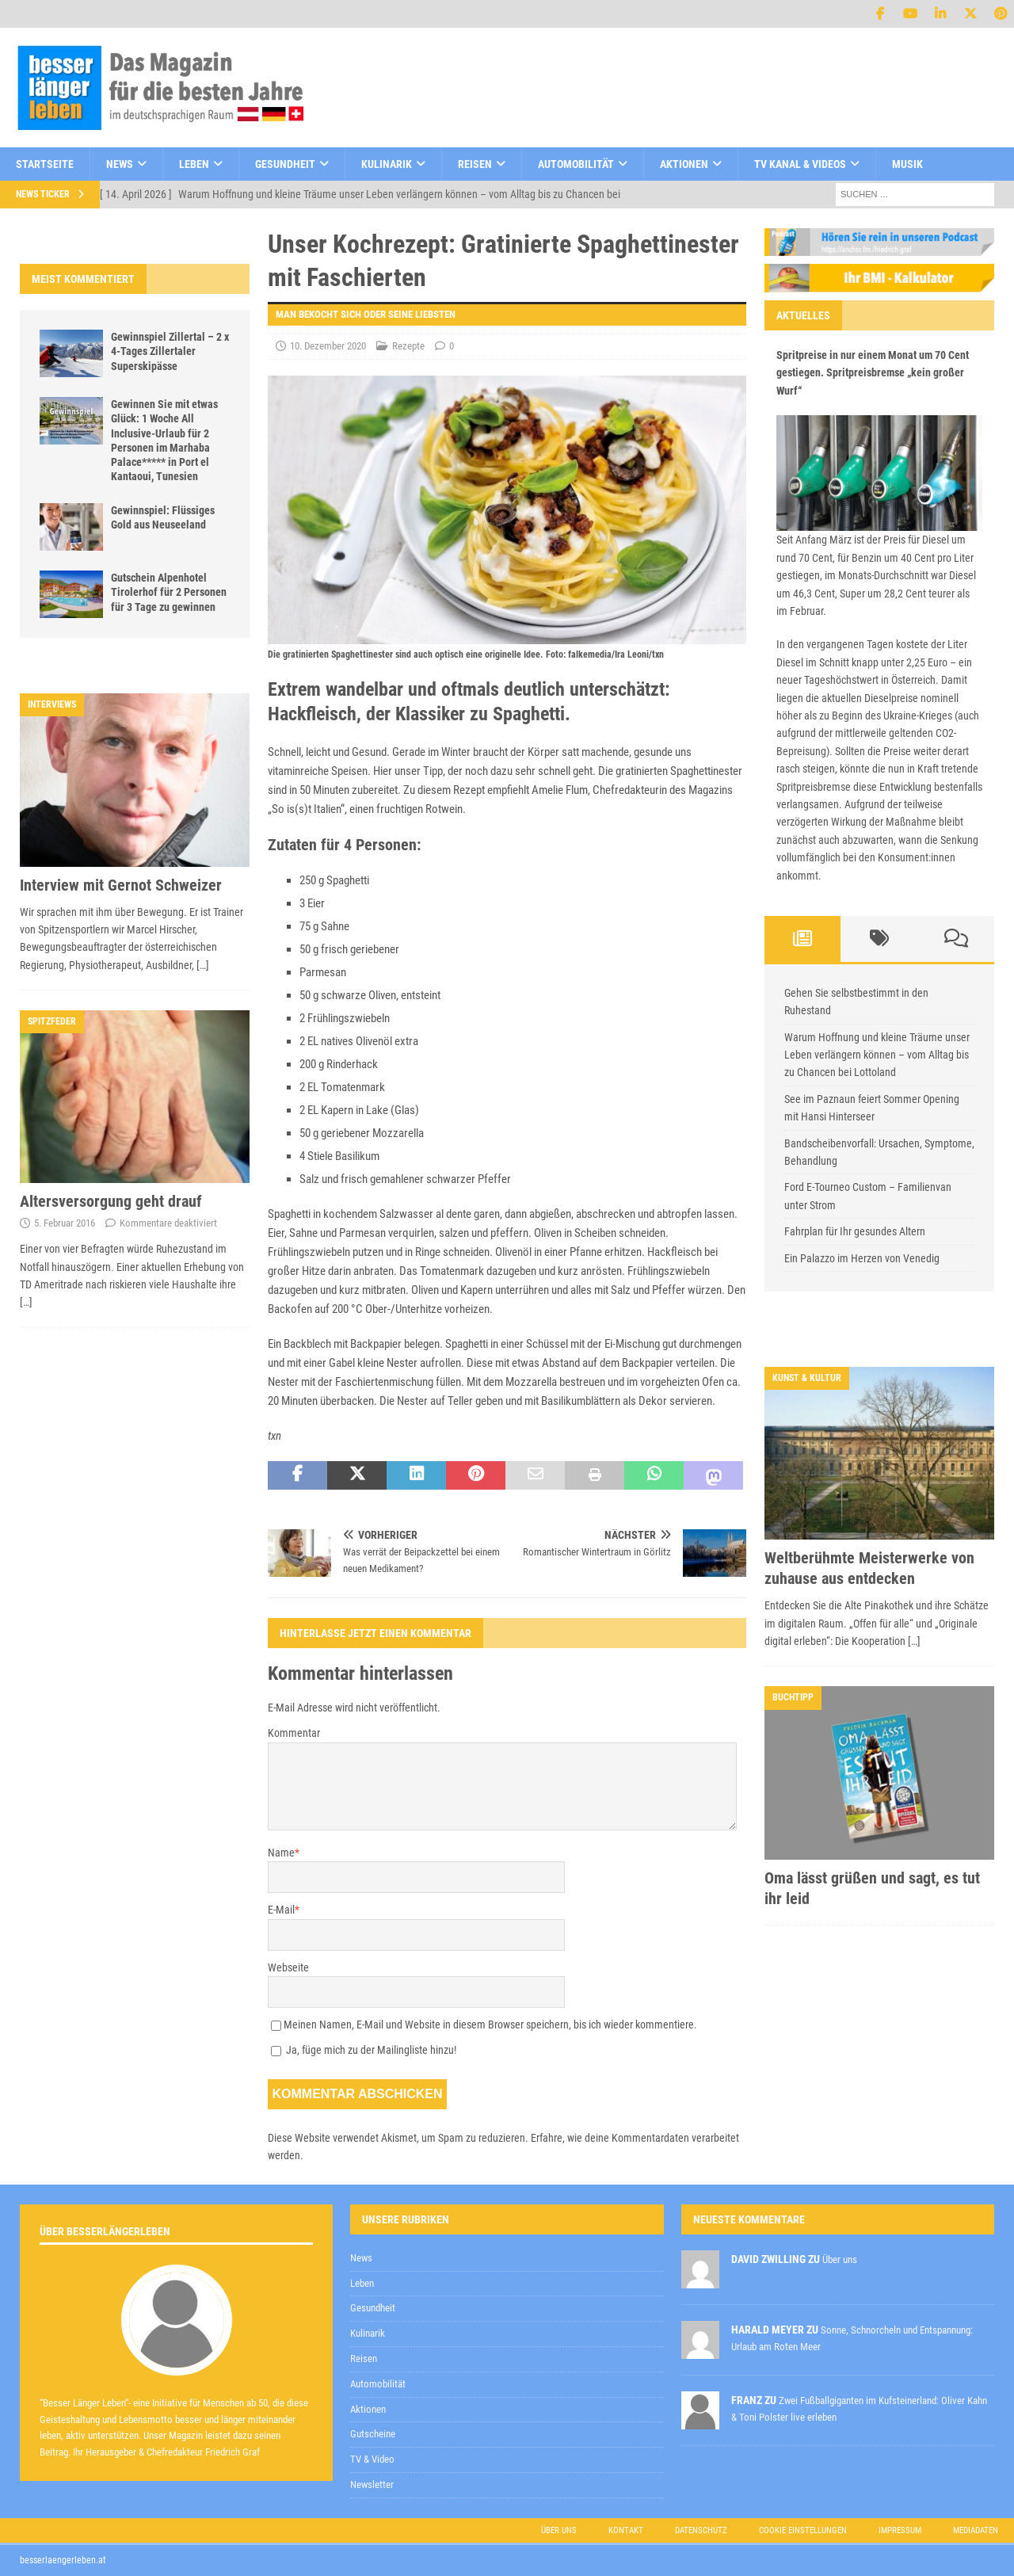  Describe the element at coordinates (576, 164) in the screenshot. I see `Automobilität` at that location.